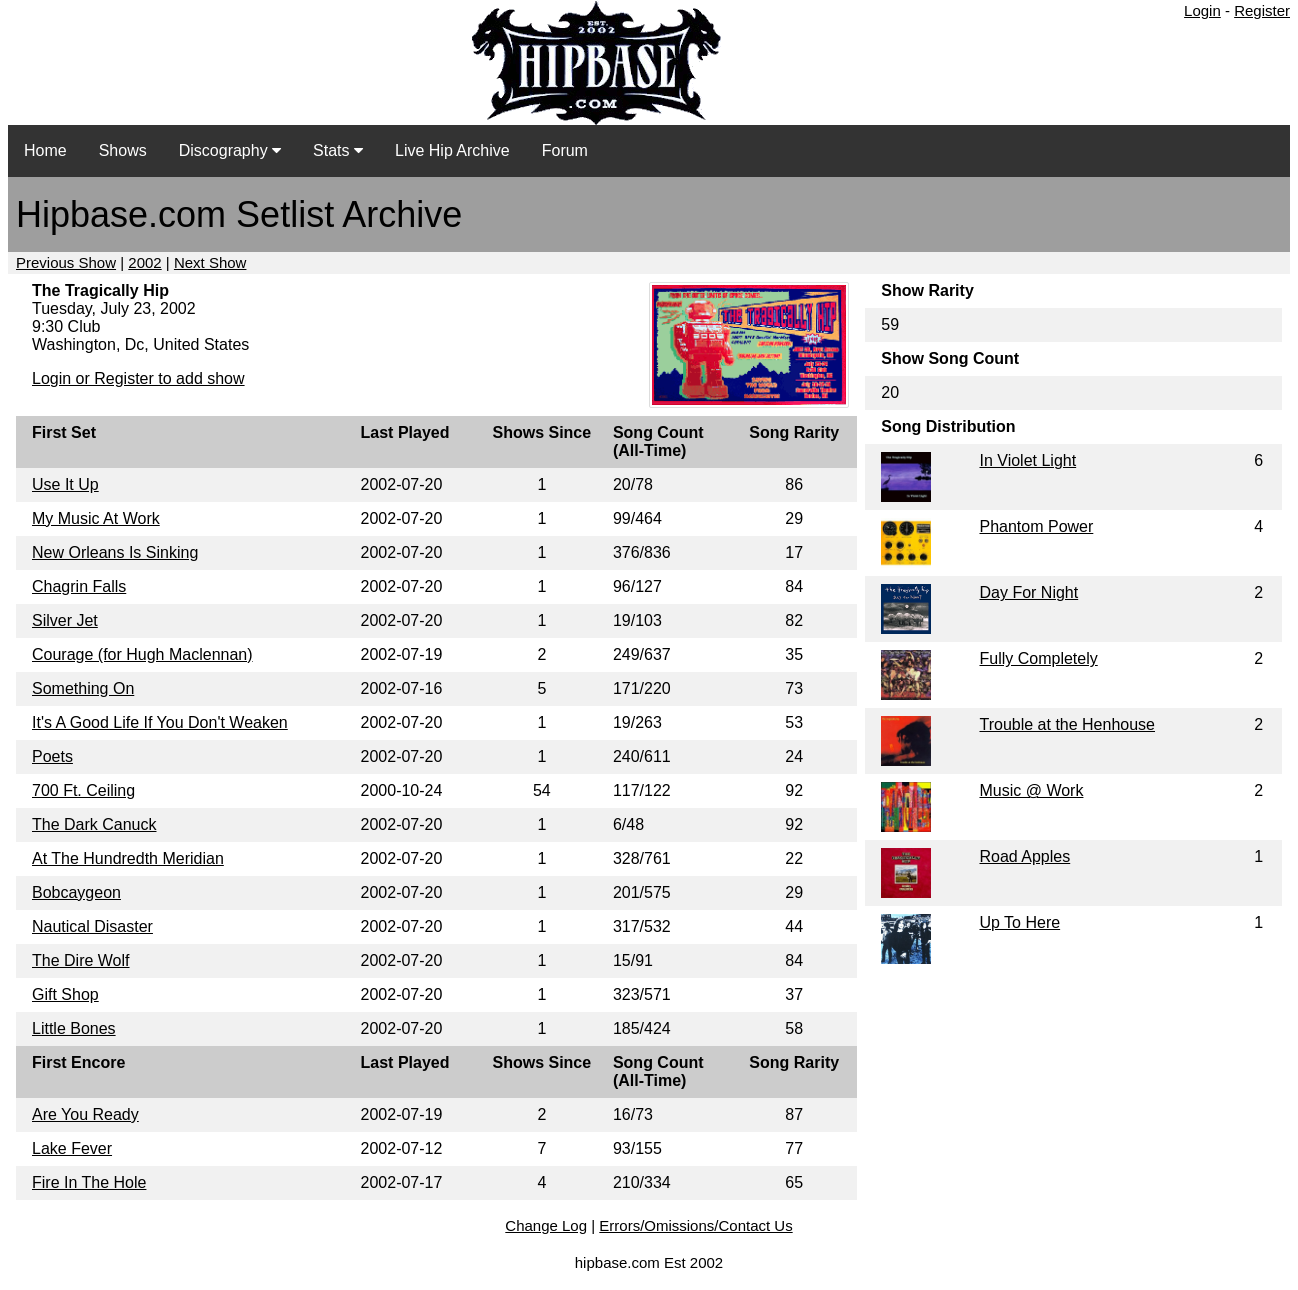  What do you see at coordinates (66, 262) in the screenshot?
I see `Previous Show` at bounding box center [66, 262].